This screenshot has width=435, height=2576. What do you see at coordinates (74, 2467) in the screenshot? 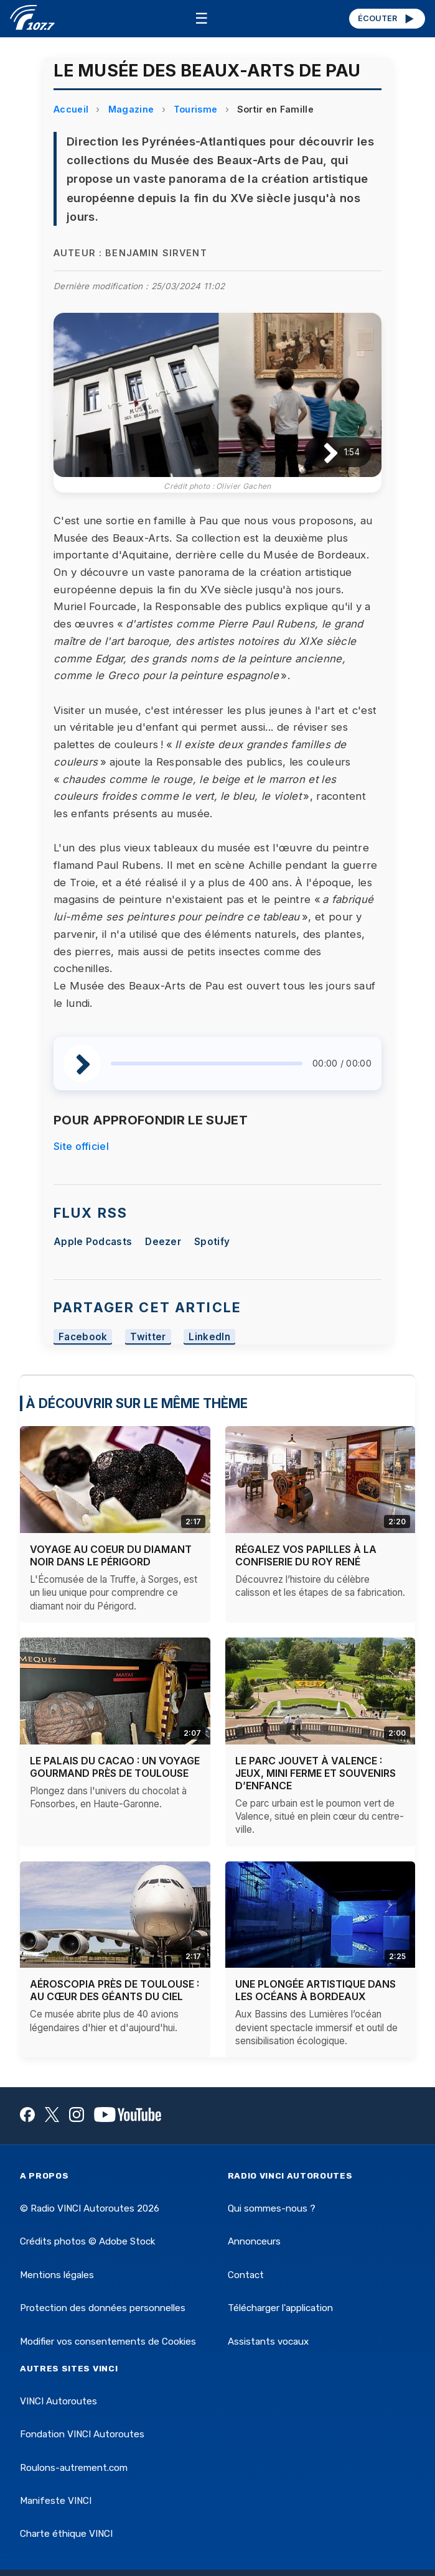
I see `Roulons-autrement.com` at bounding box center [74, 2467].